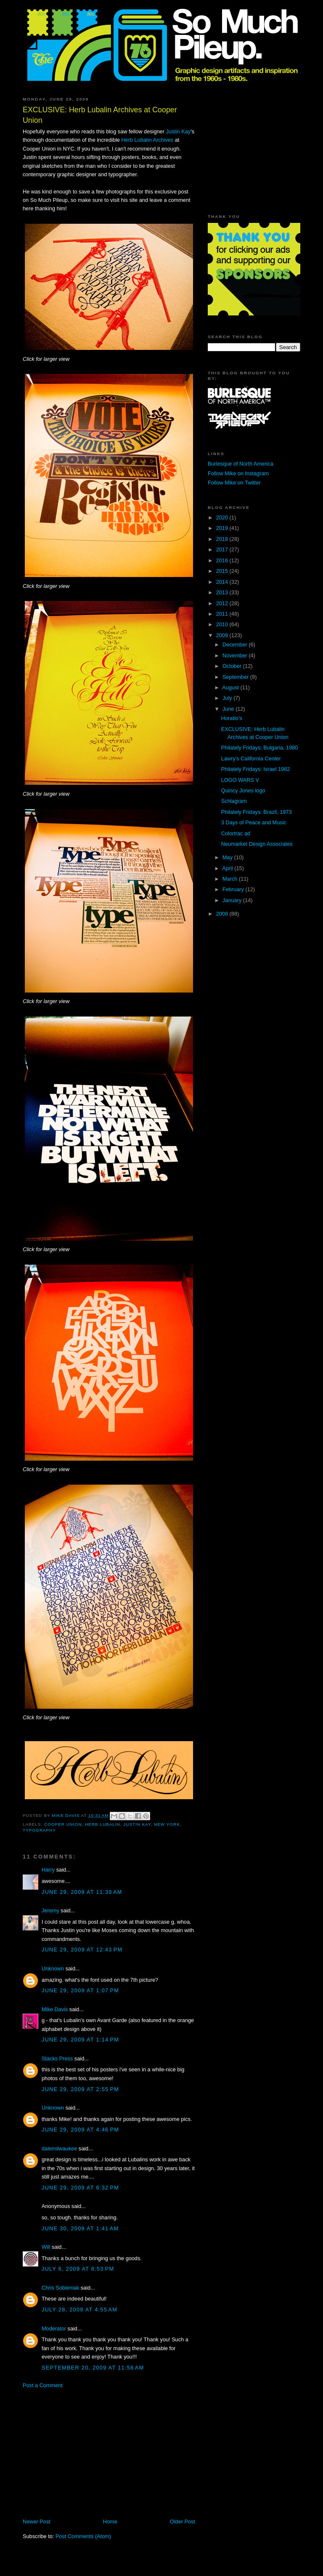 The image size is (323, 2576). I want to click on Follow Mike on Instagram, so click(238, 473).